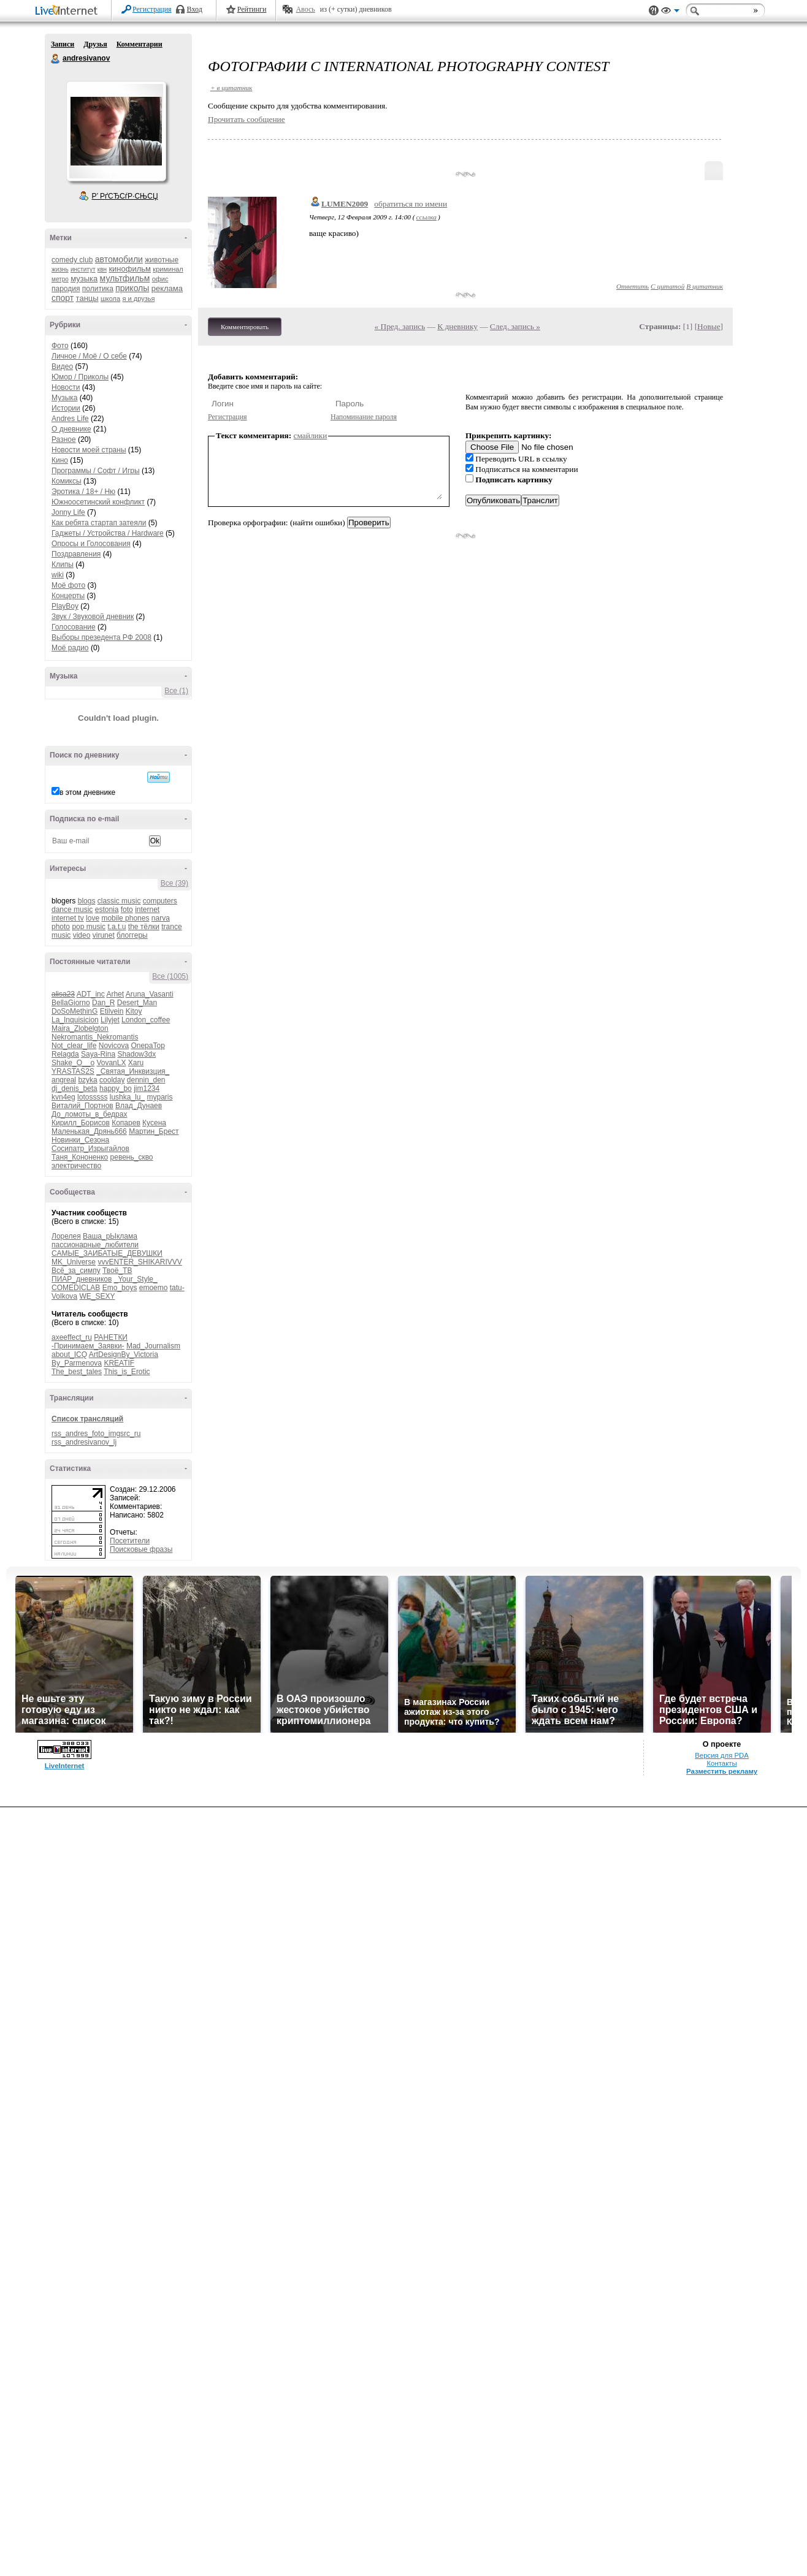  What do you see at coordinates (146, 1088) in the screenshot?
I see `jim1234` at bounding box center [146, 1088].